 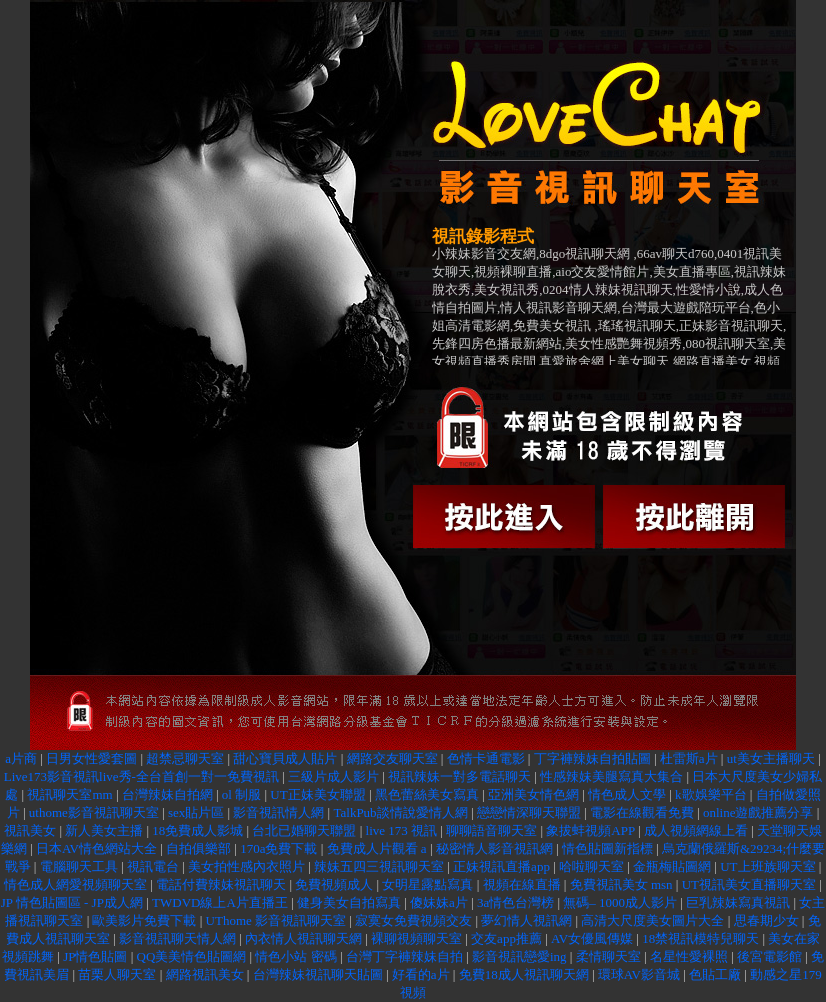 What do you see at coordinates (91, 758) in the screenshot?
I see `日男女性愛套圖` at bounding box center [91, 758].